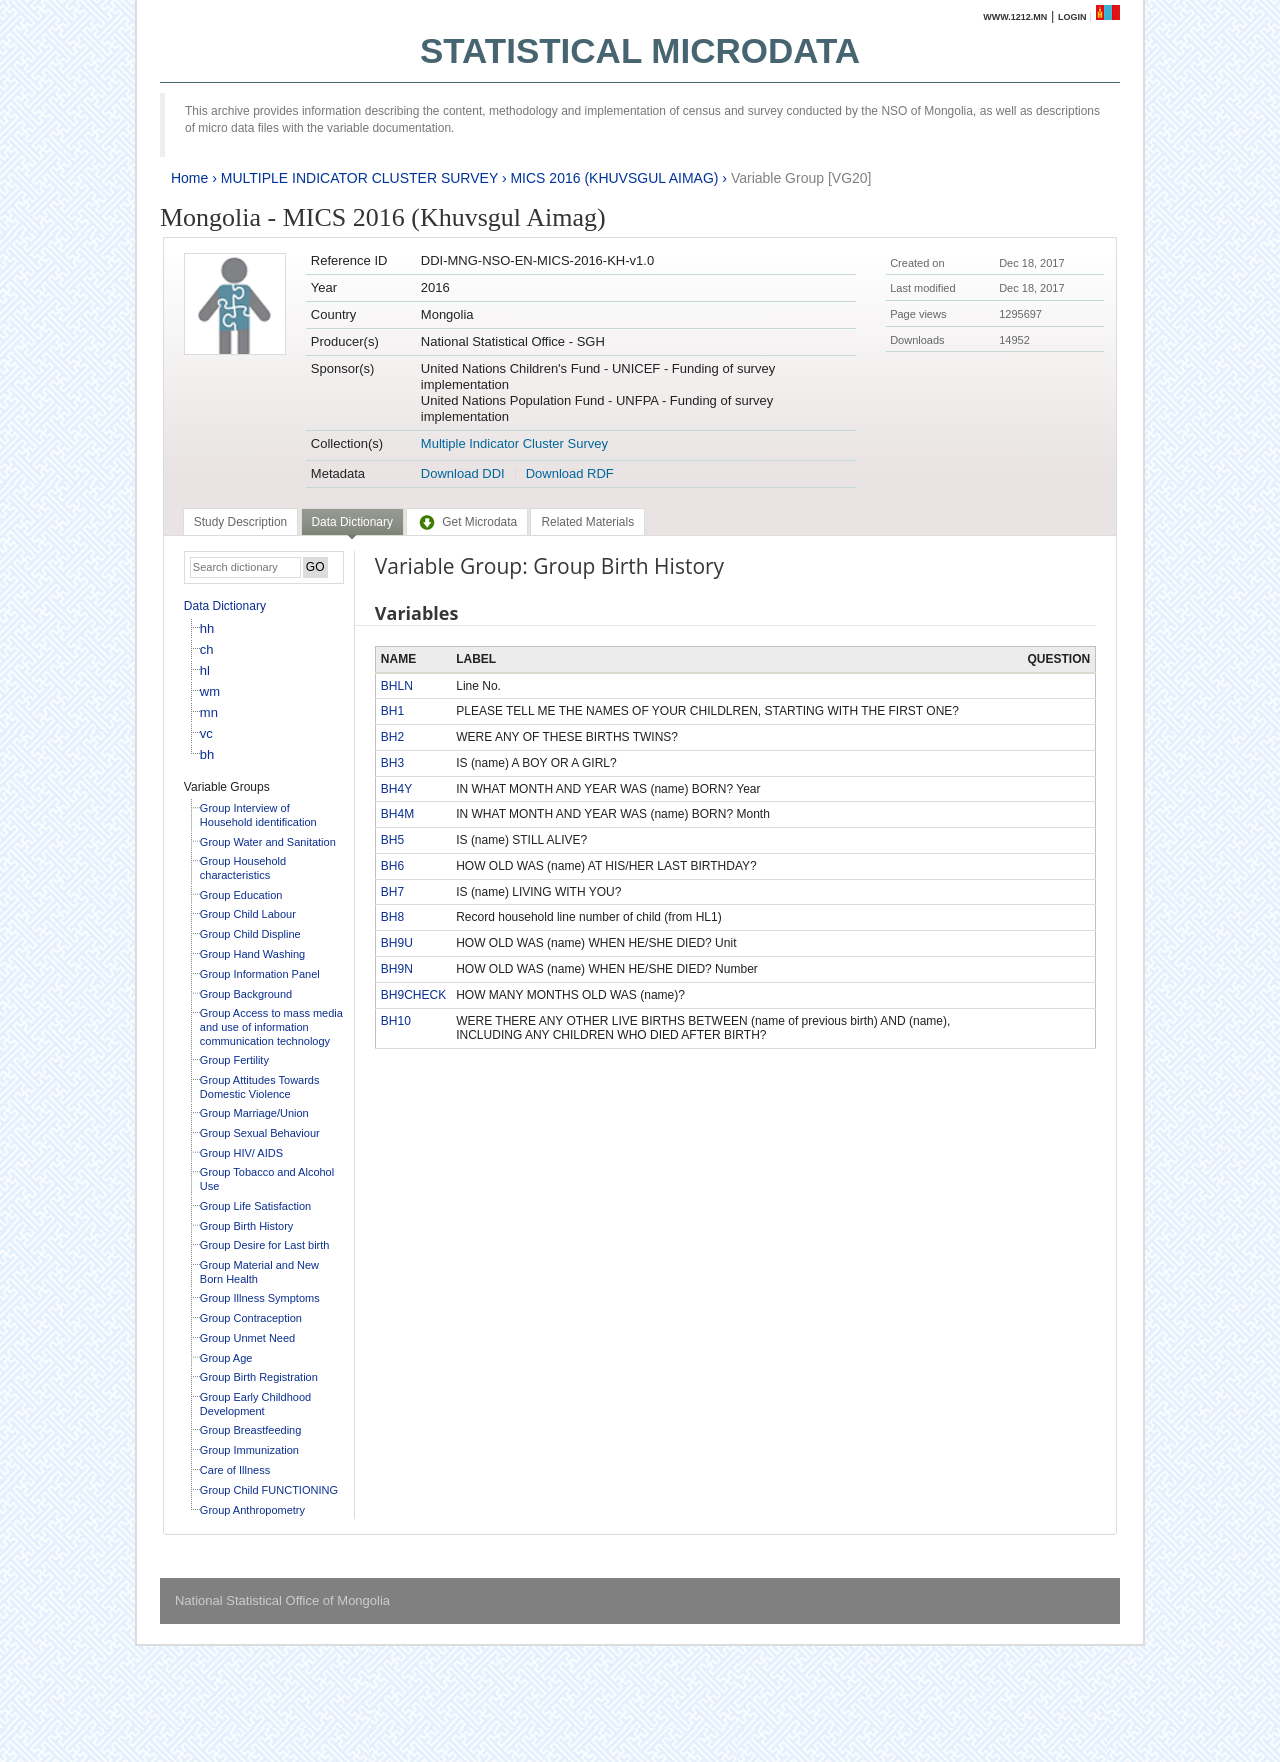 This screenshot has height=1762, width=1280. What do you see at coordinates (392, 711) in the screenshot?
I see `BH1` at bounding box center [392, 711].